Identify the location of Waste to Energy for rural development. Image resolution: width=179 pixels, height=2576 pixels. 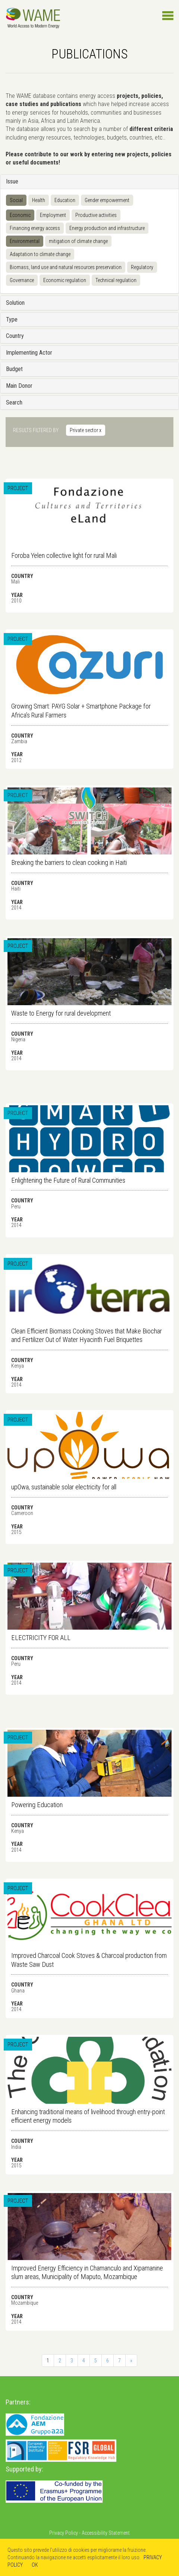
(61, 1013).